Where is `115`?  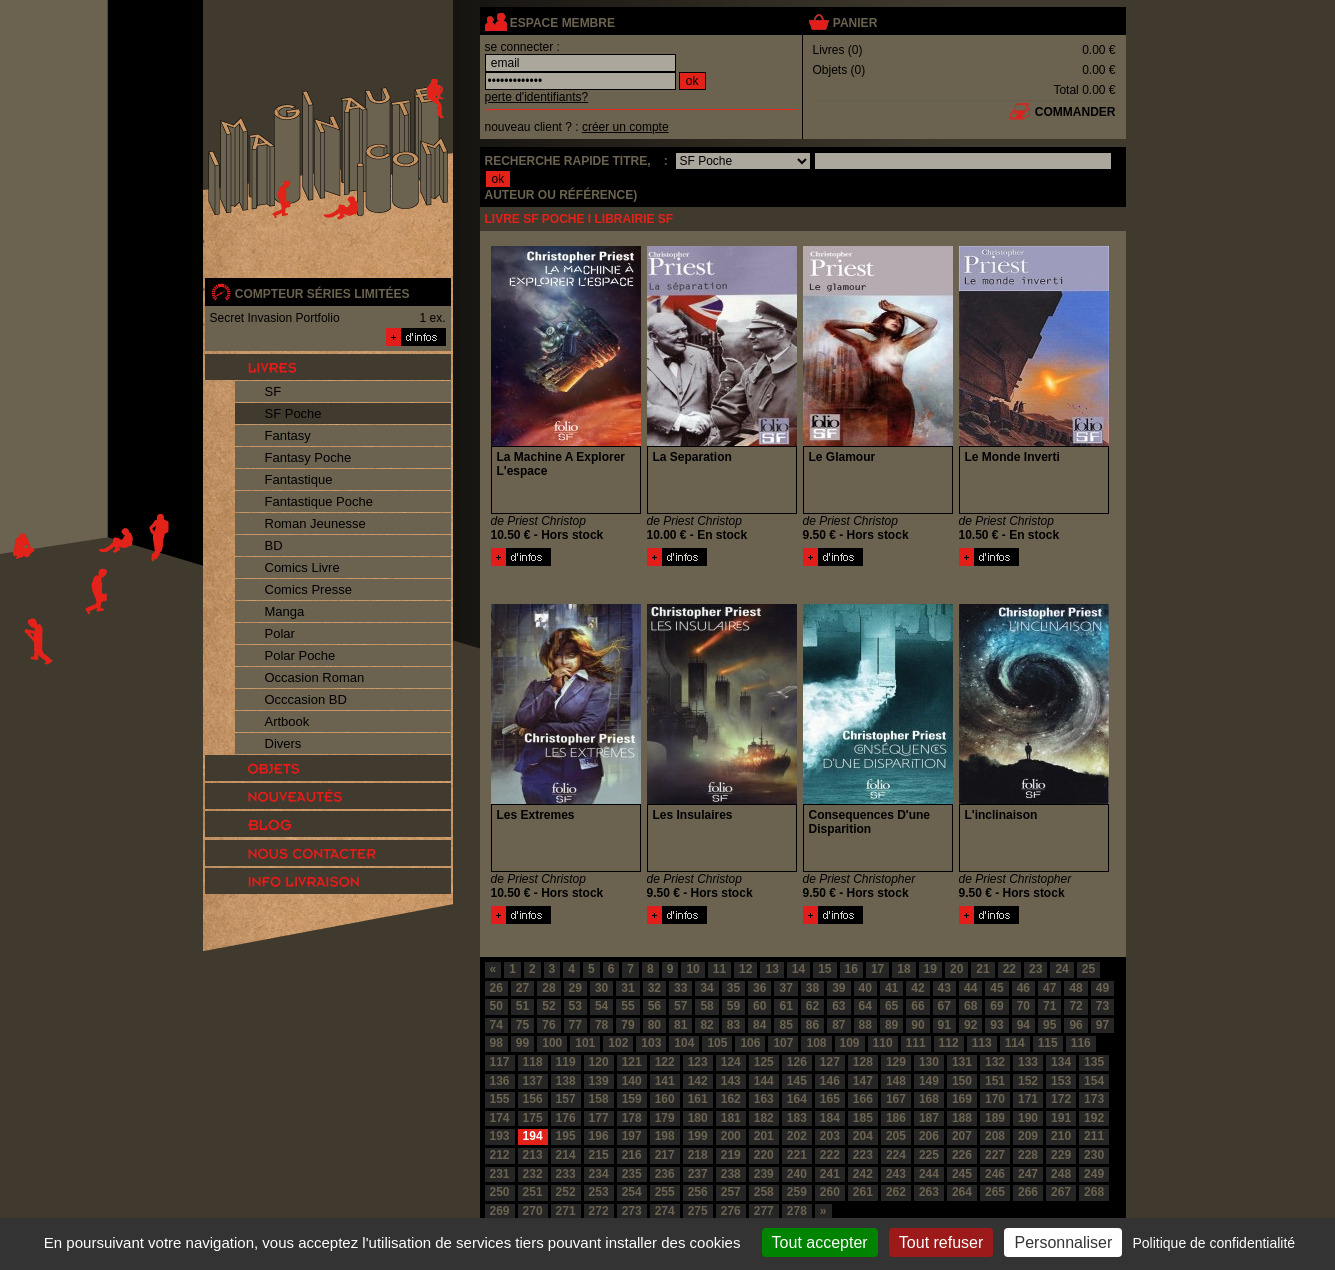
115 is located at coordinates (1048, 1043).